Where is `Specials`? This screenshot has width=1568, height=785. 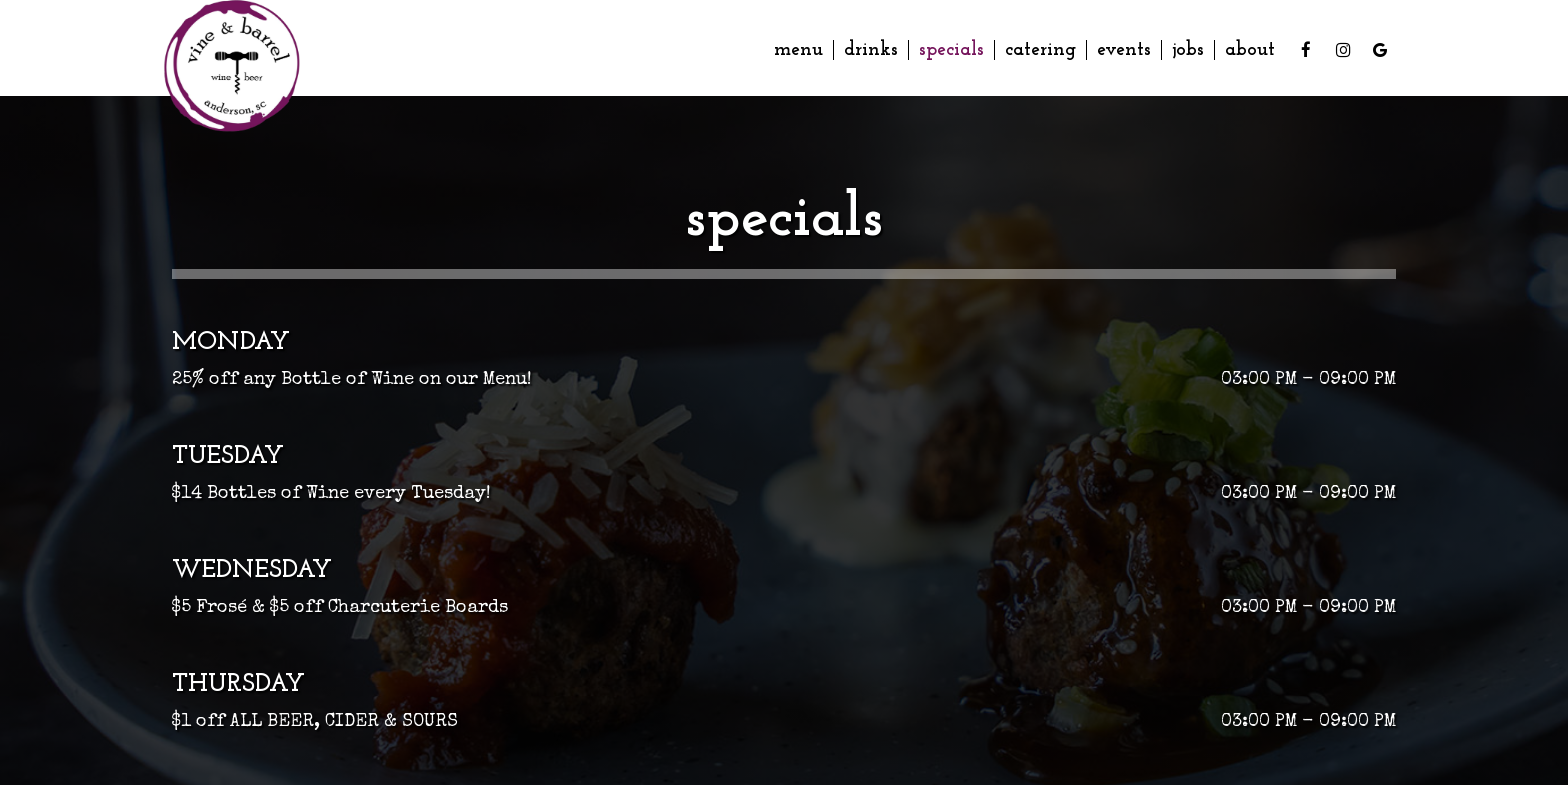 Specials is located at coordinates (951, 50).